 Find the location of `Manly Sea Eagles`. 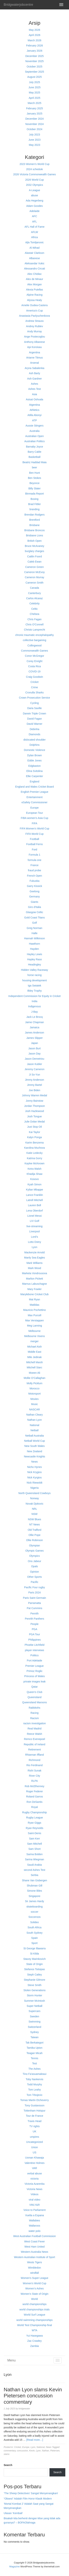

Manly Sea Eagles is located at coordinates (34, 1257).